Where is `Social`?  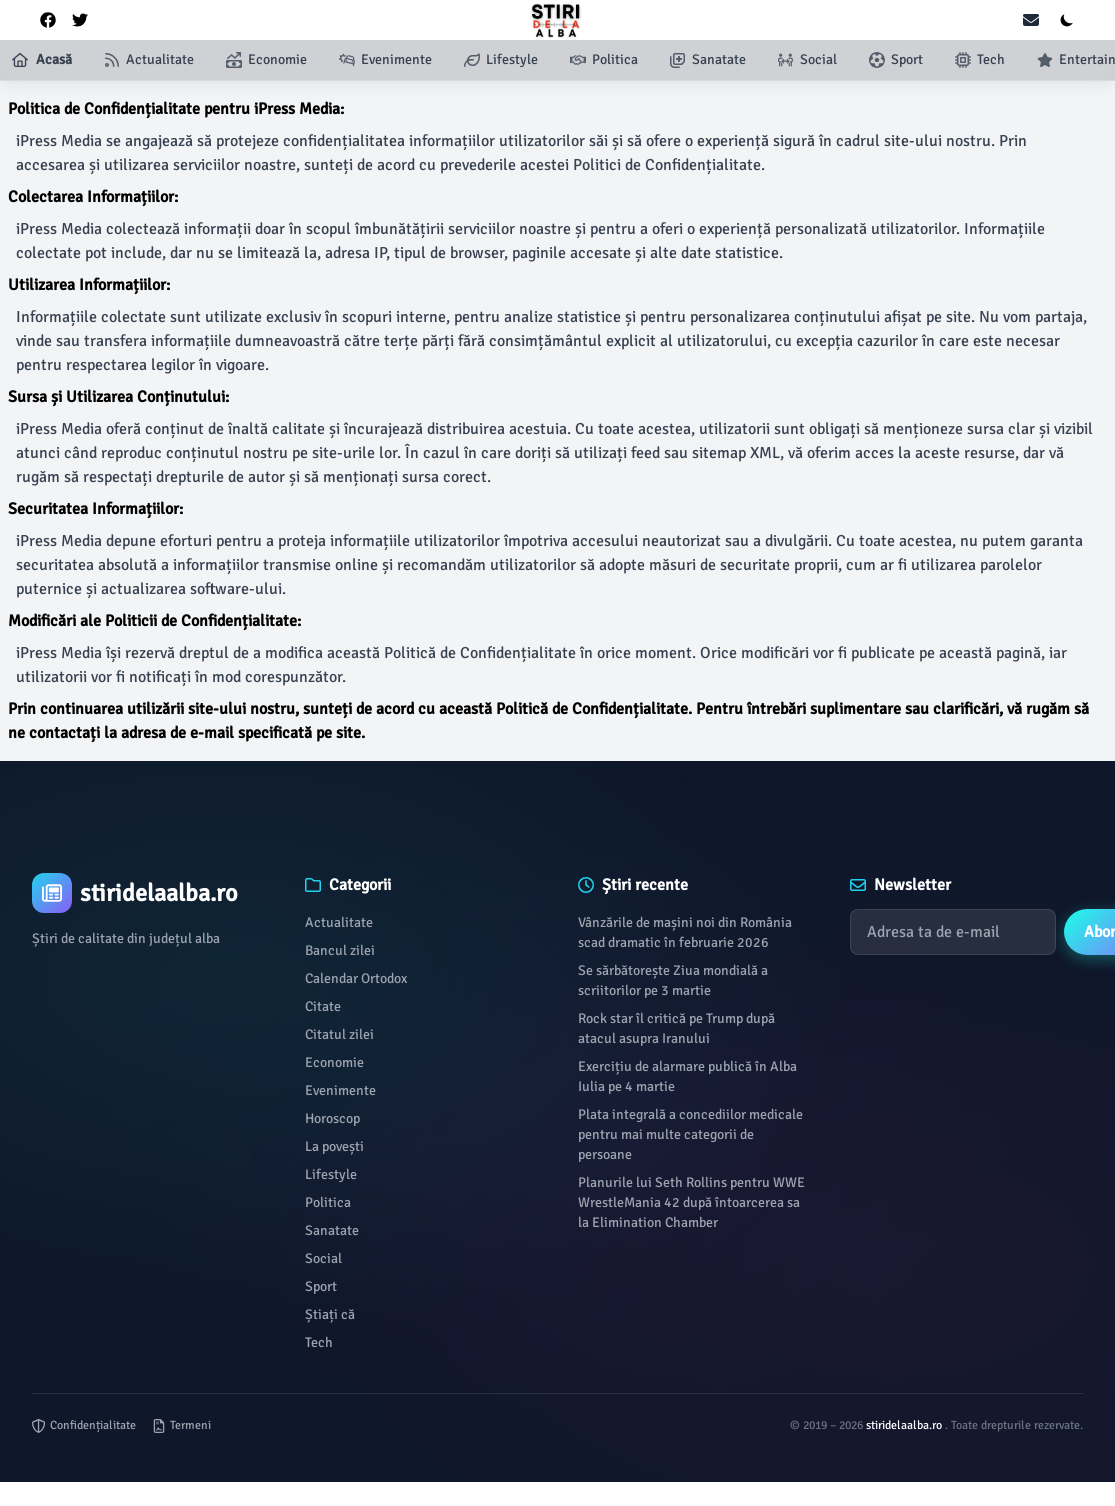 Social is located at coordinates (323, 1258).